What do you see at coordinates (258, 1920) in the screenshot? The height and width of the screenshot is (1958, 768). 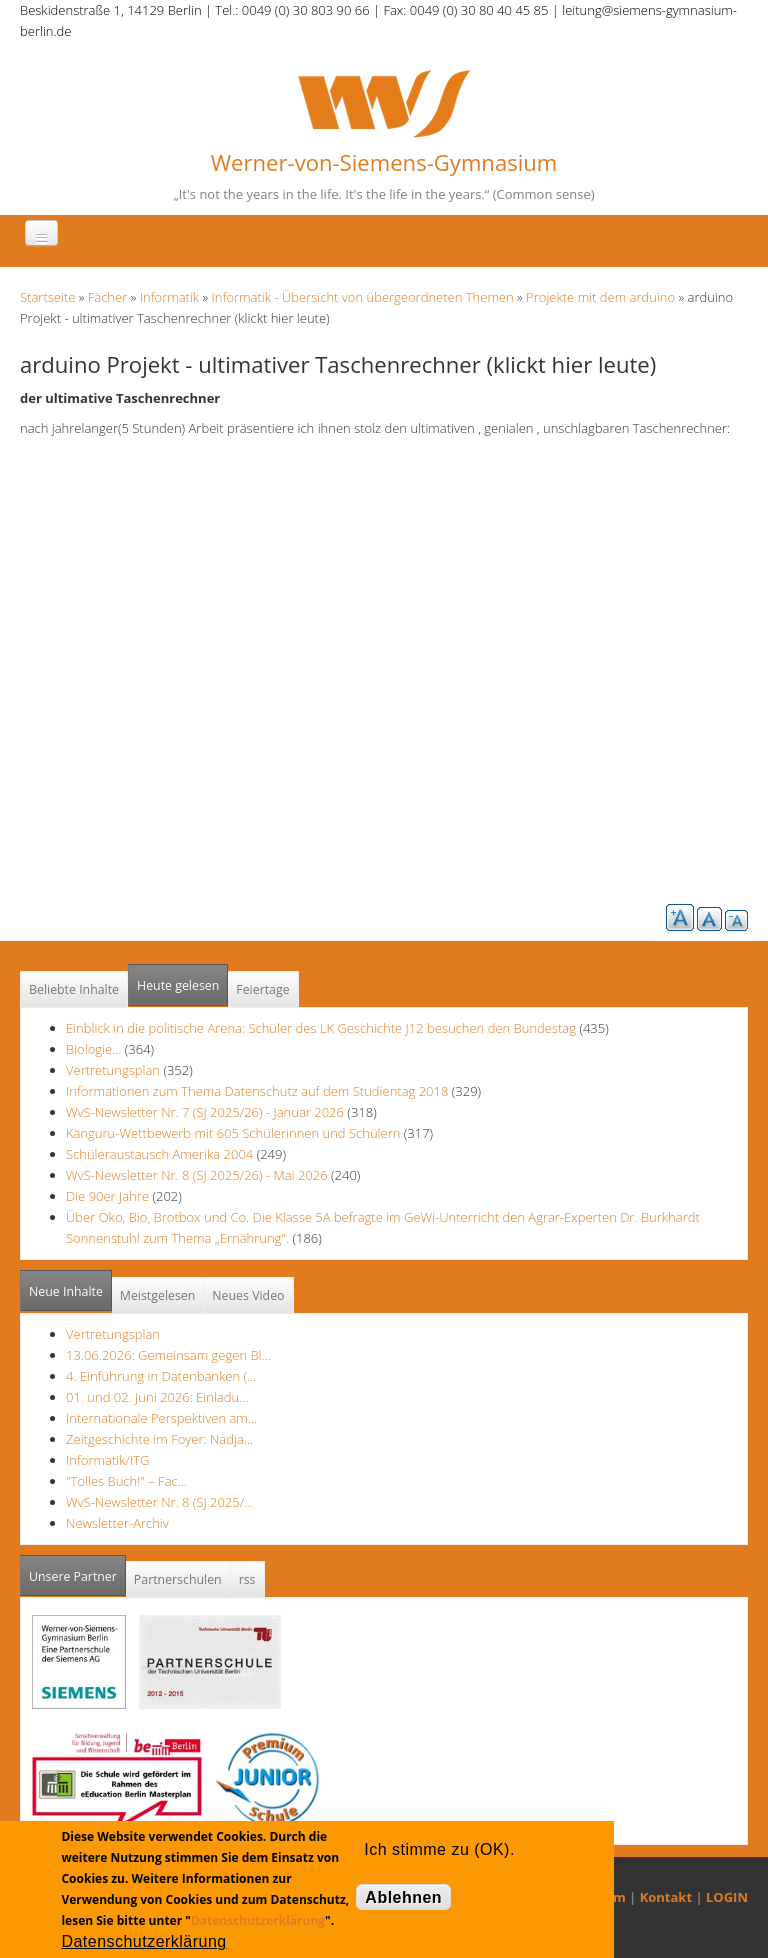 I see `Datenschutzerklärung` at bounding box center [258, 1920].